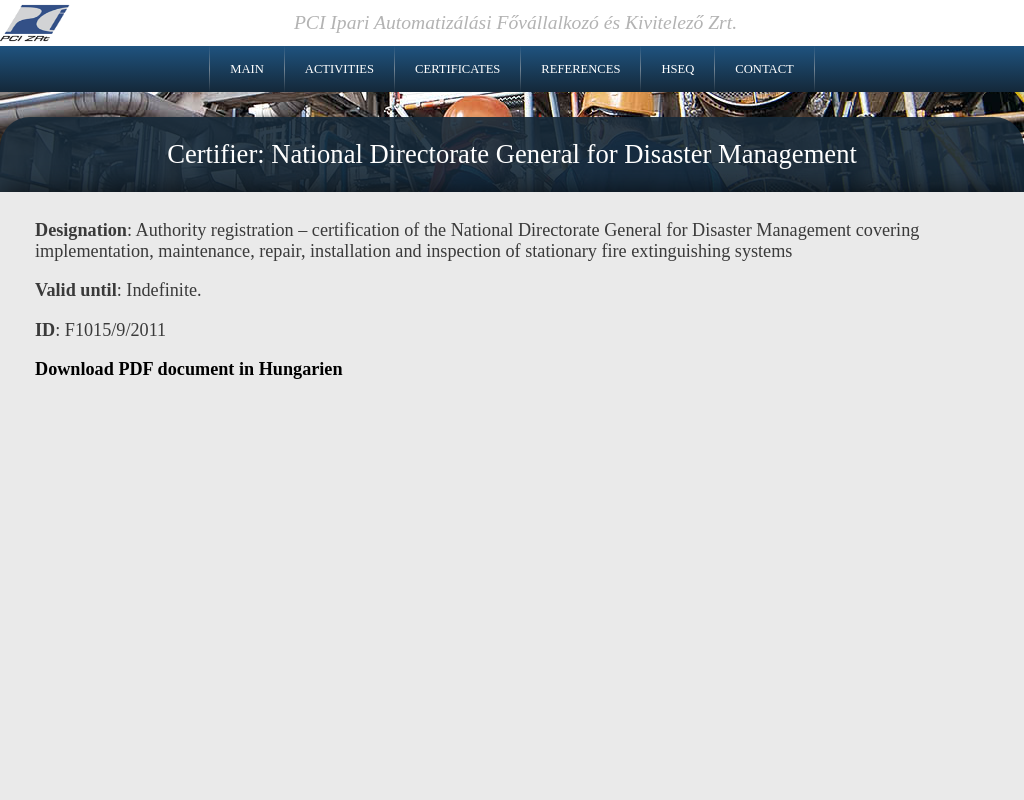  I want to click on References, so click(580, 69).